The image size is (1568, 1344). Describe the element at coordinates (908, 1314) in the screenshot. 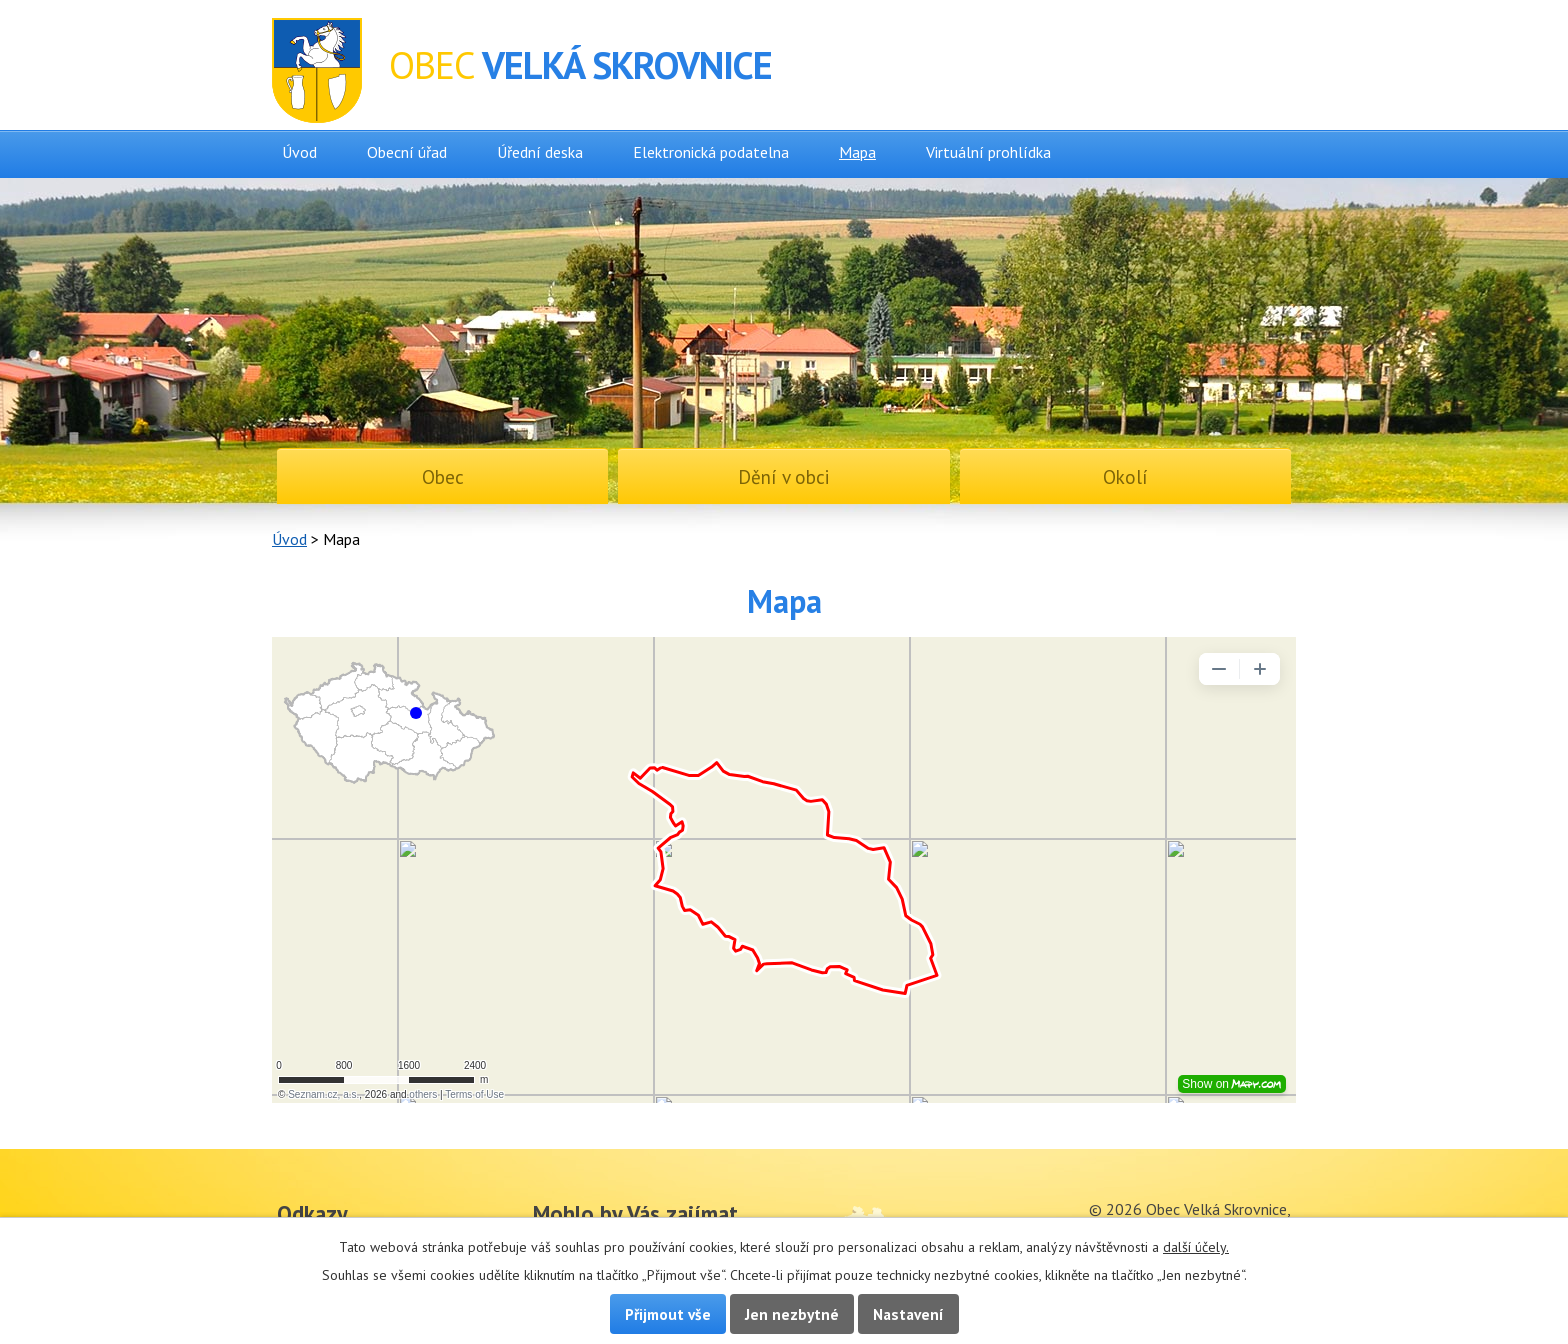

I see `Nastavení` at that location.